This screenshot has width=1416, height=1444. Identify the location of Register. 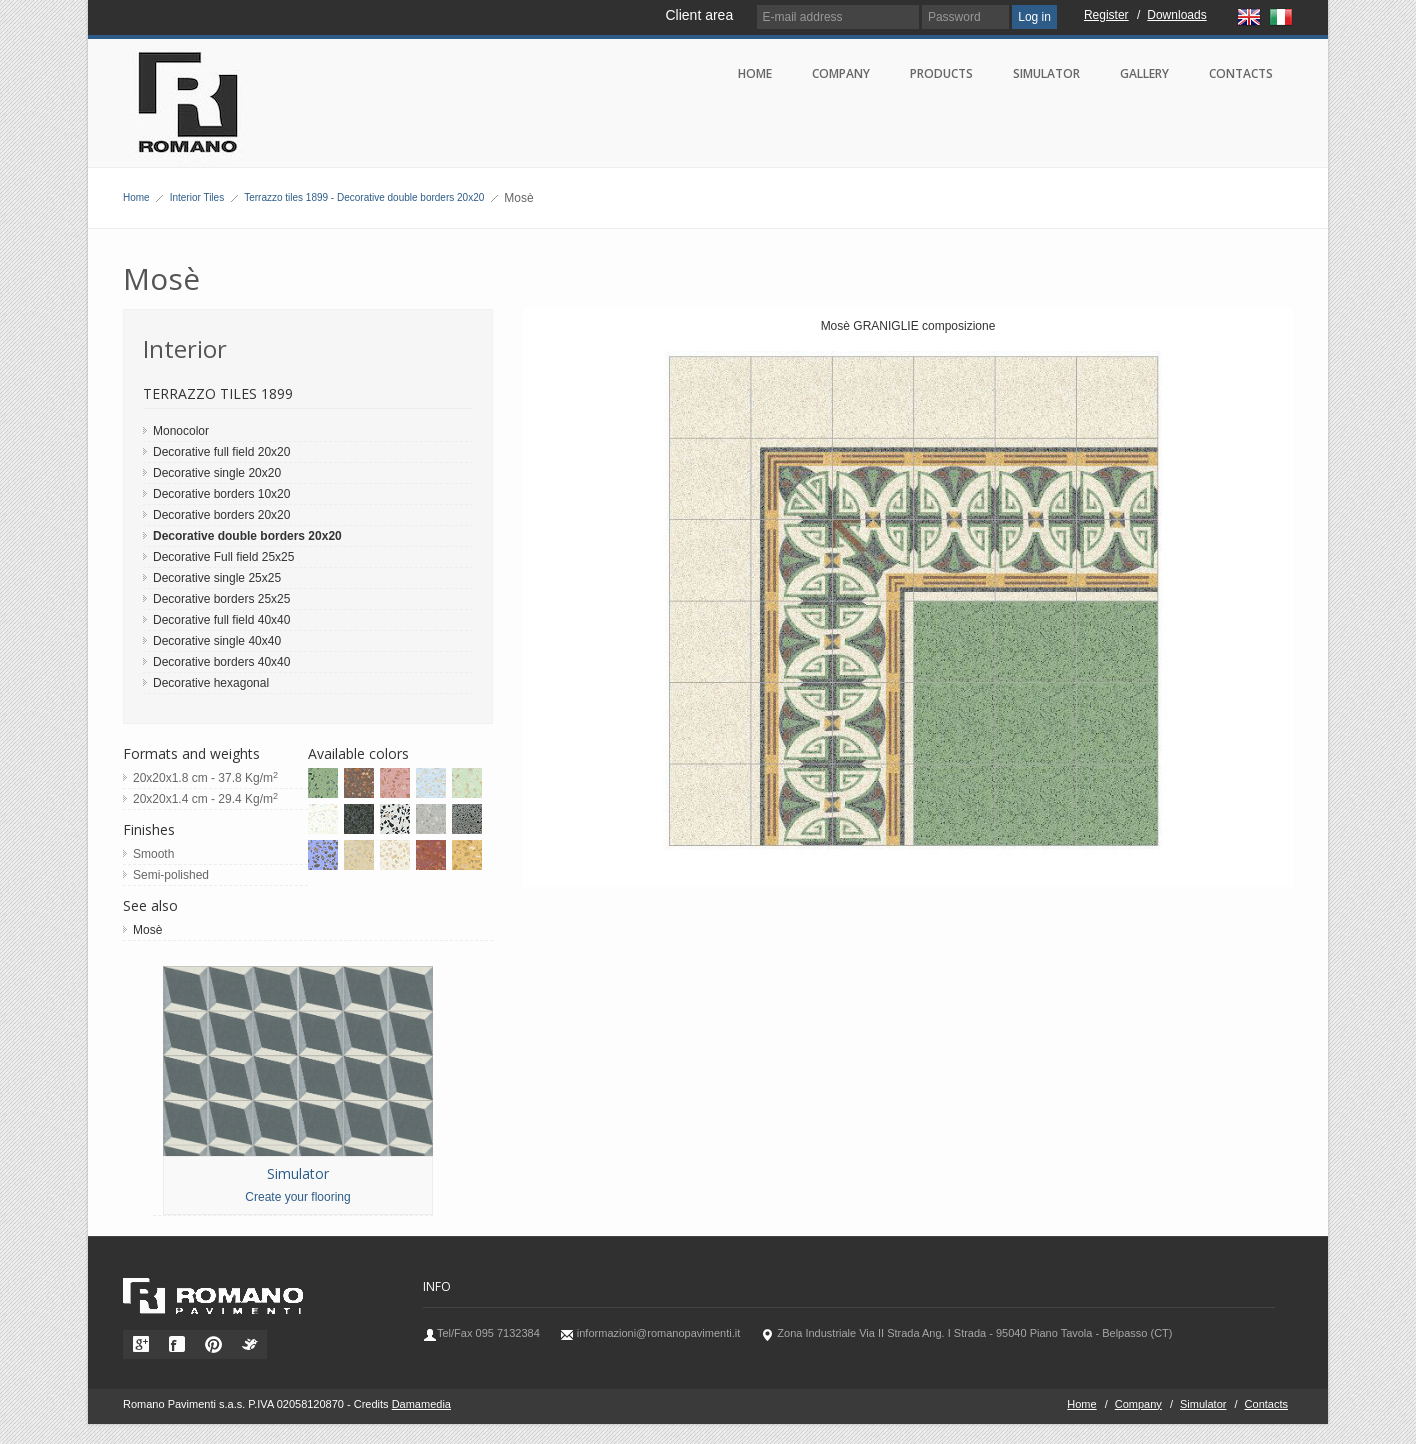
(1106, 15).